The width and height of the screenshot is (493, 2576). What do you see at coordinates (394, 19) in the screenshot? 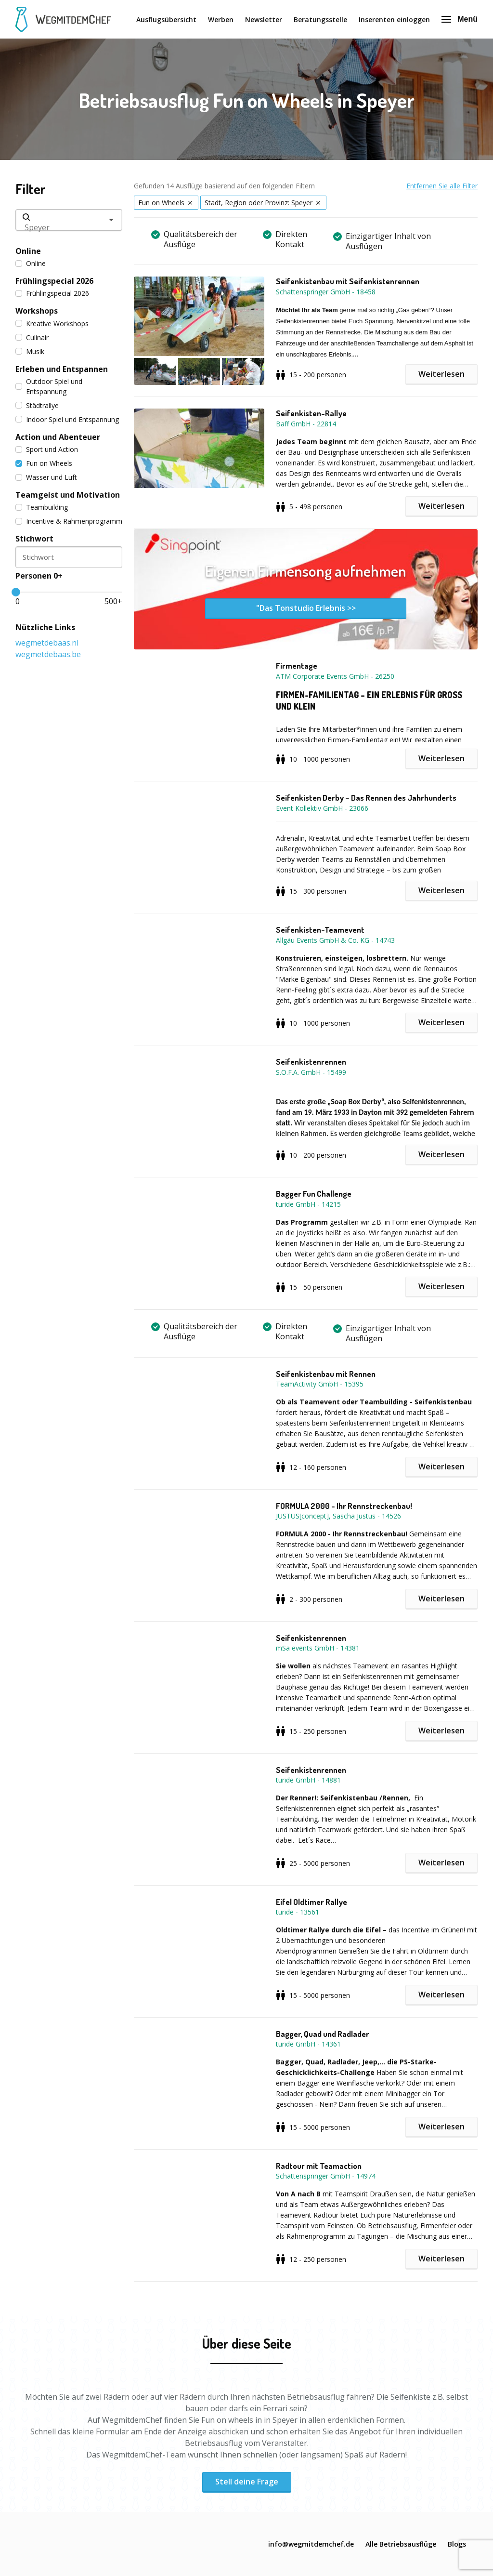
I see `Inserenten einloggen` at bounding box center [394, 19].